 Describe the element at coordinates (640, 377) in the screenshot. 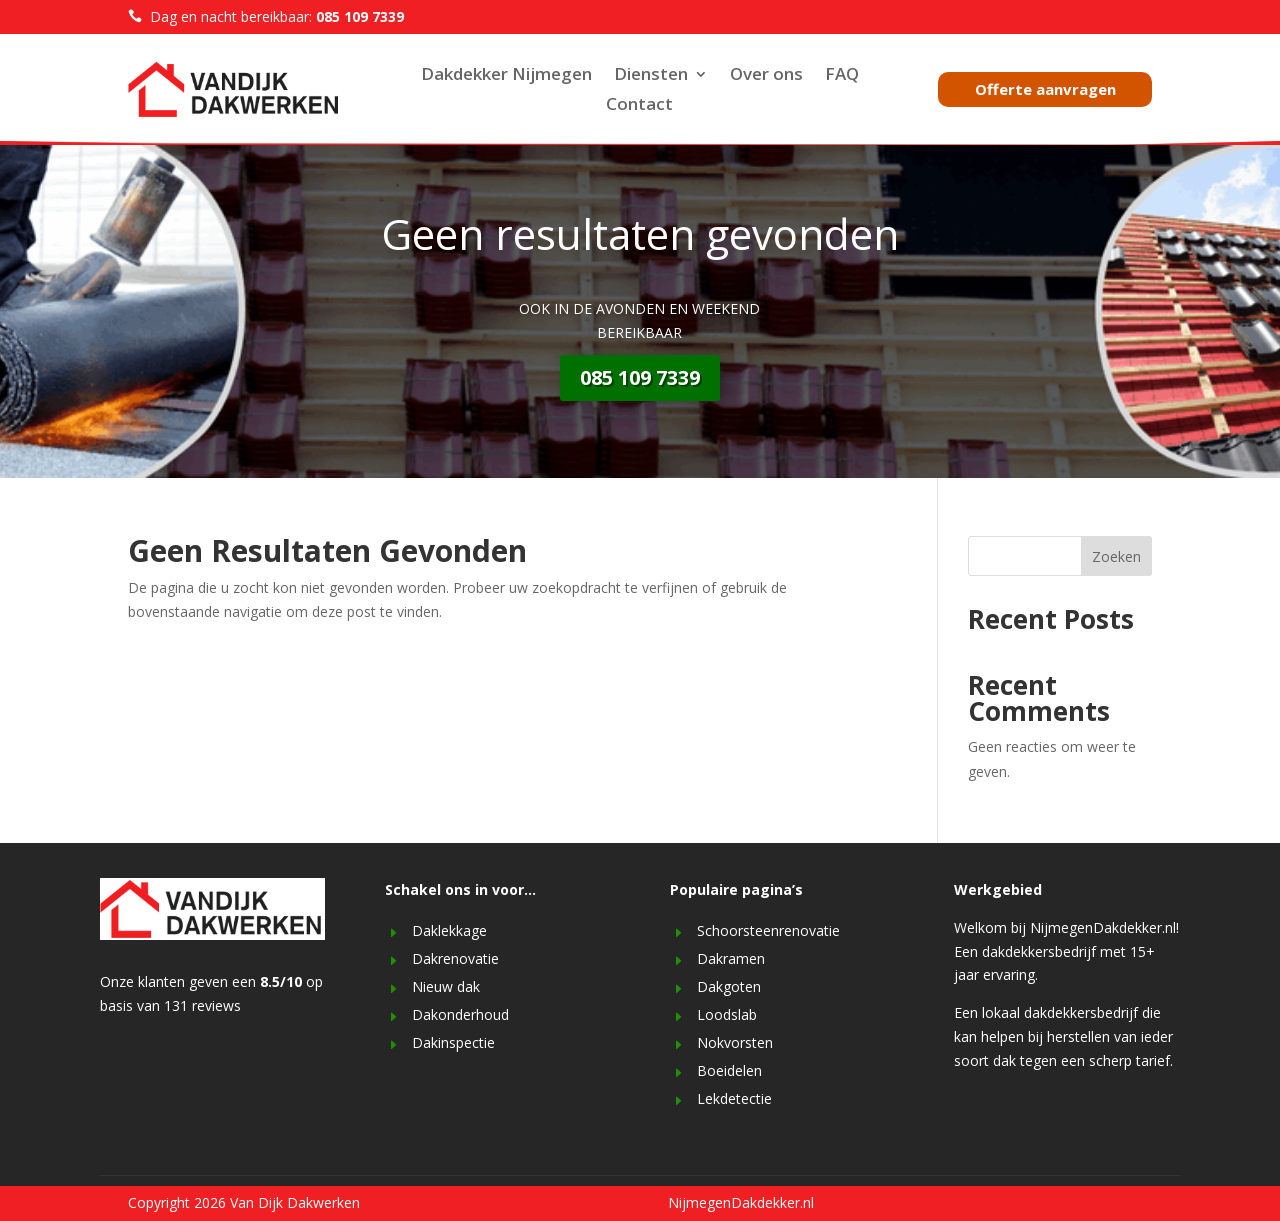

I see `085 109 7339` at that location.